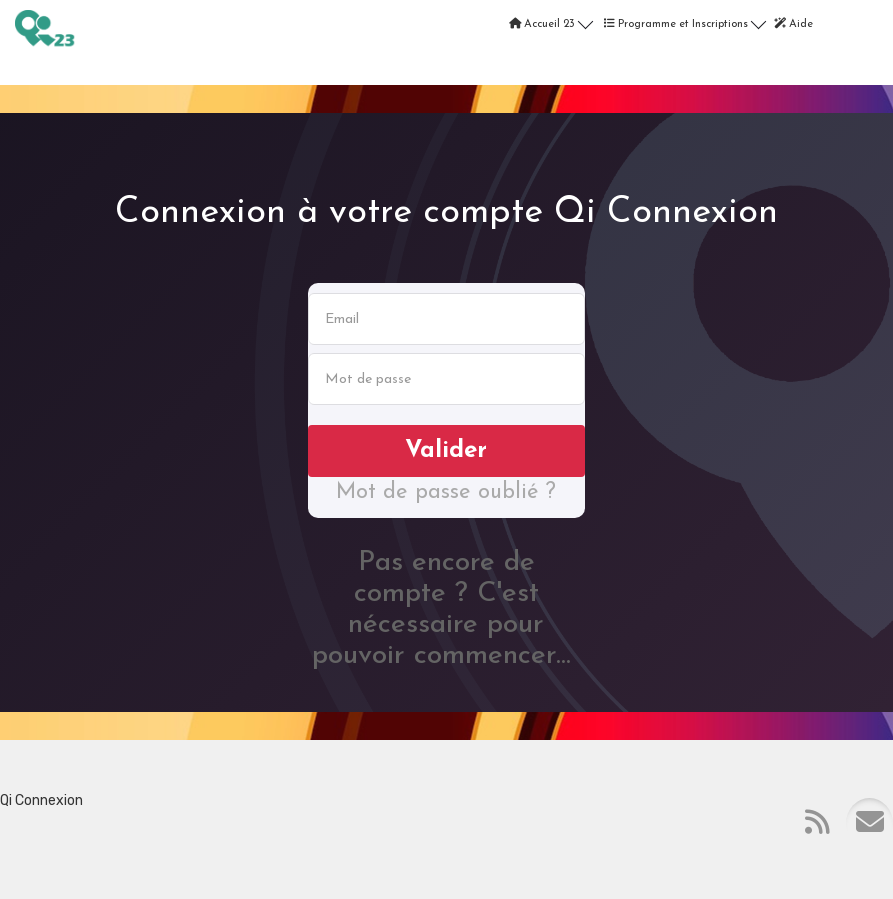  What do you see at coordinates (446, 492) in the screenshot?
I see `Mot de passe oublié ?` at bounding box center [446, 492].